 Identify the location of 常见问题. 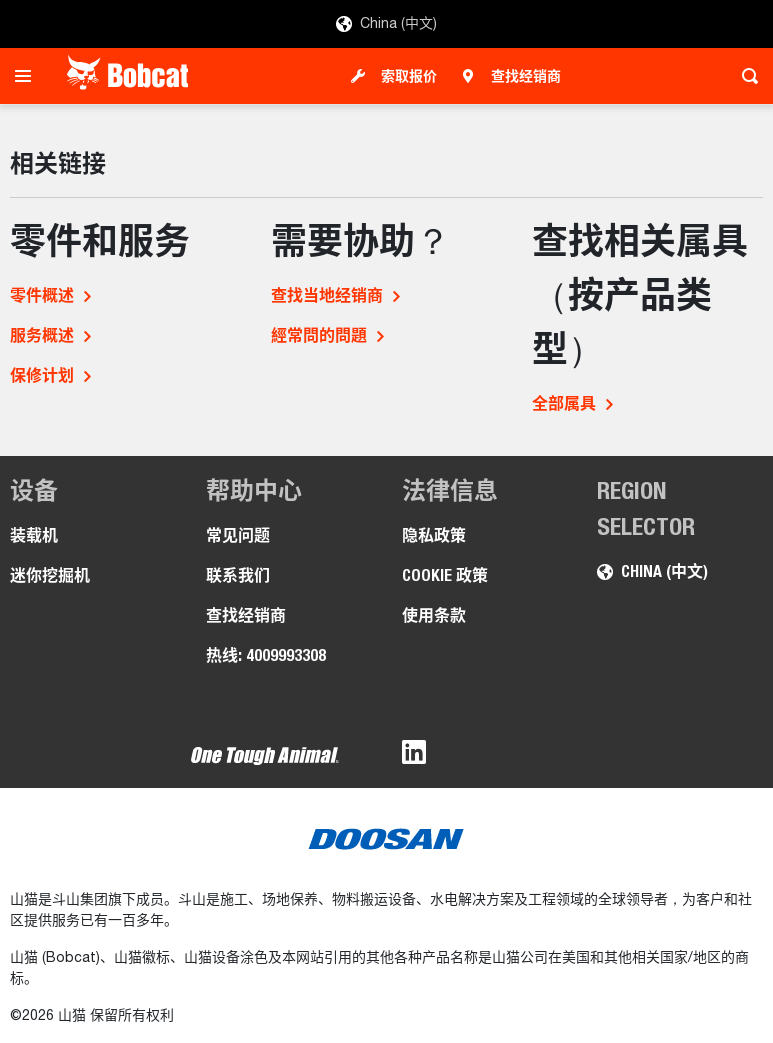
(238, 535).